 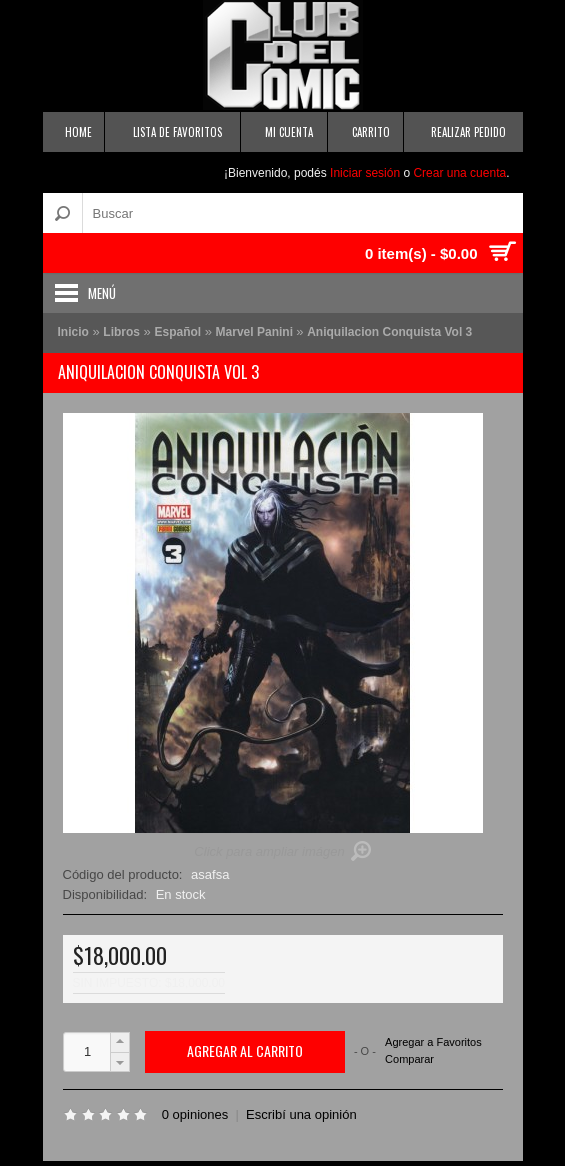 I want to click on Comparar, so click(x=409, y=1059).